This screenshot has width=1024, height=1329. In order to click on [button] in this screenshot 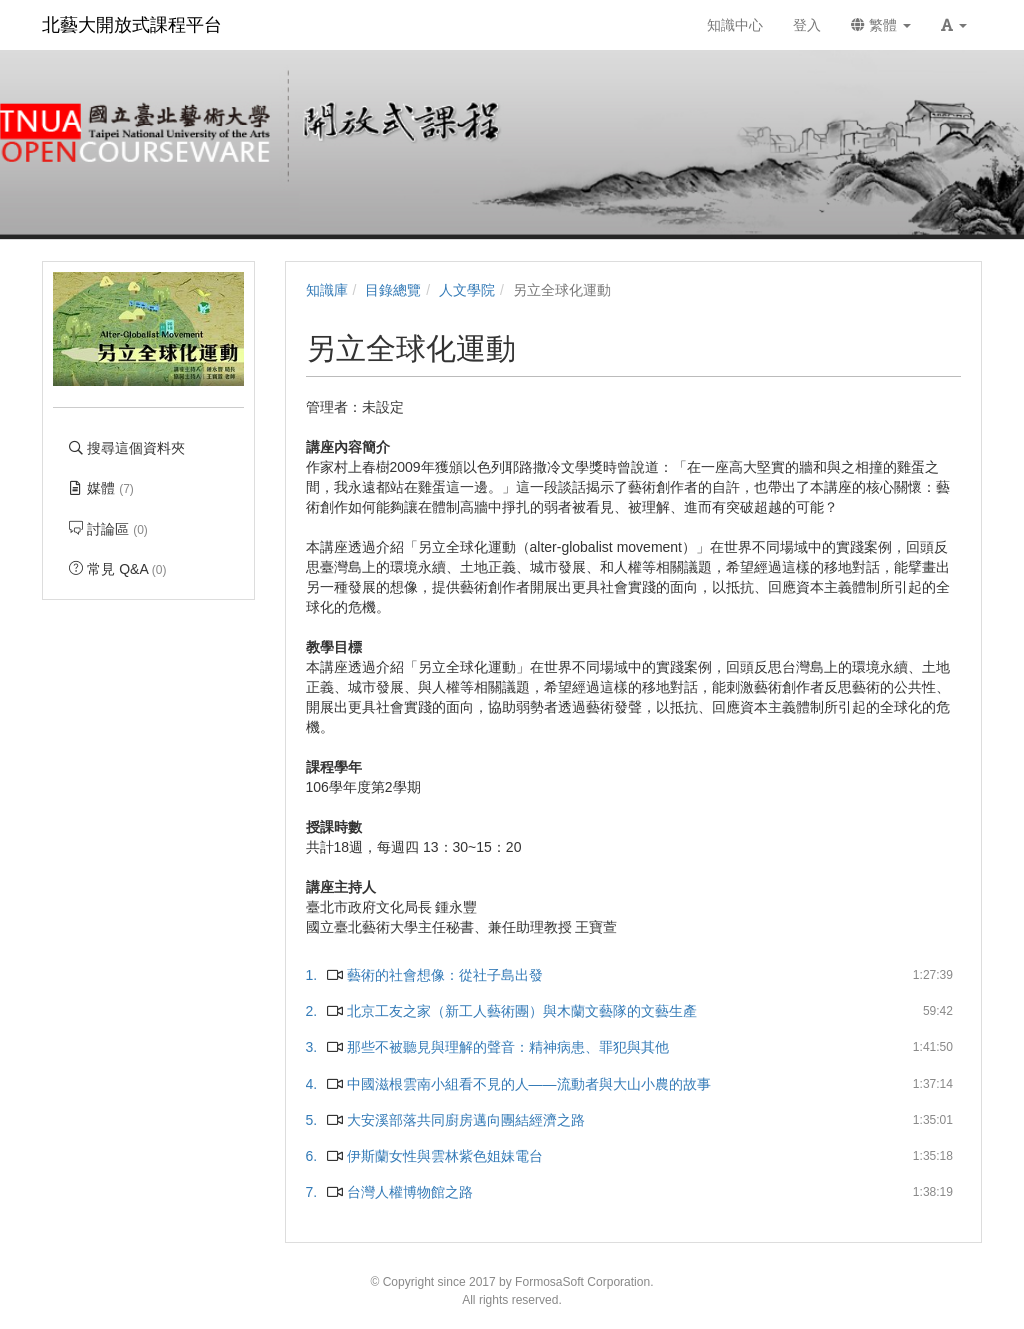, I will do `click(954, 25)`.